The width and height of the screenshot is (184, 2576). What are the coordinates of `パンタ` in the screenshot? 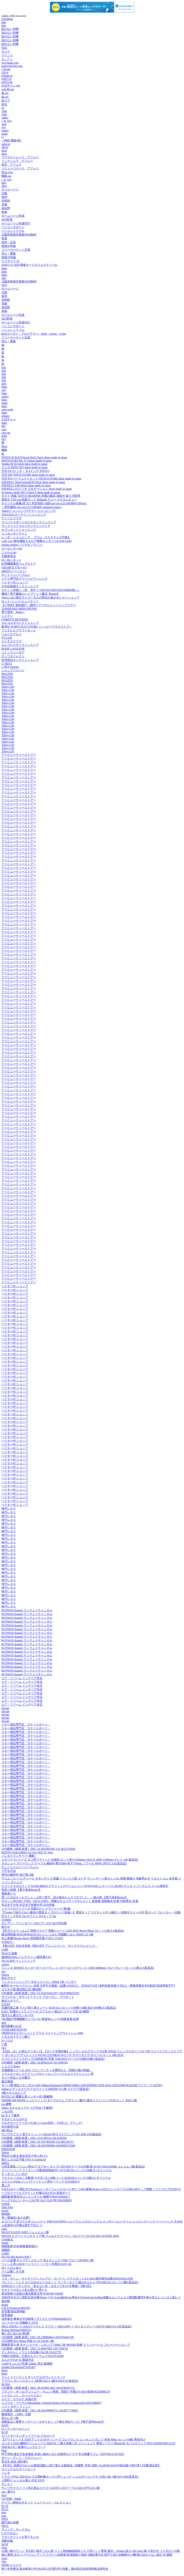 It's located at (5, 2472).